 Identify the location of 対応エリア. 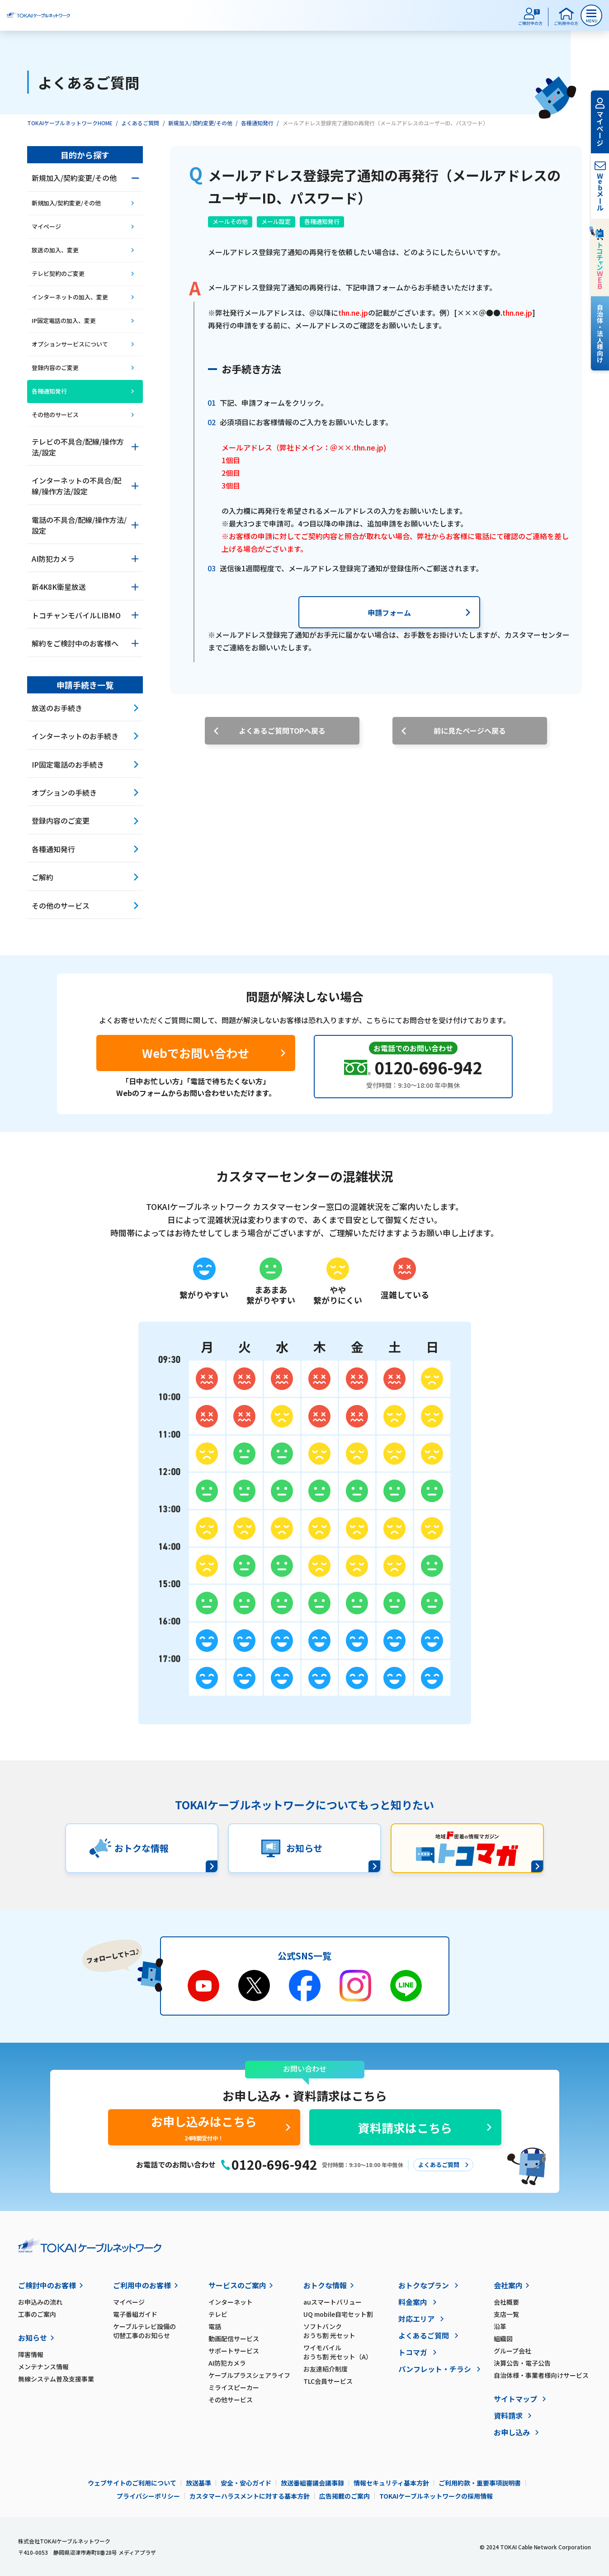
(416, 2318).